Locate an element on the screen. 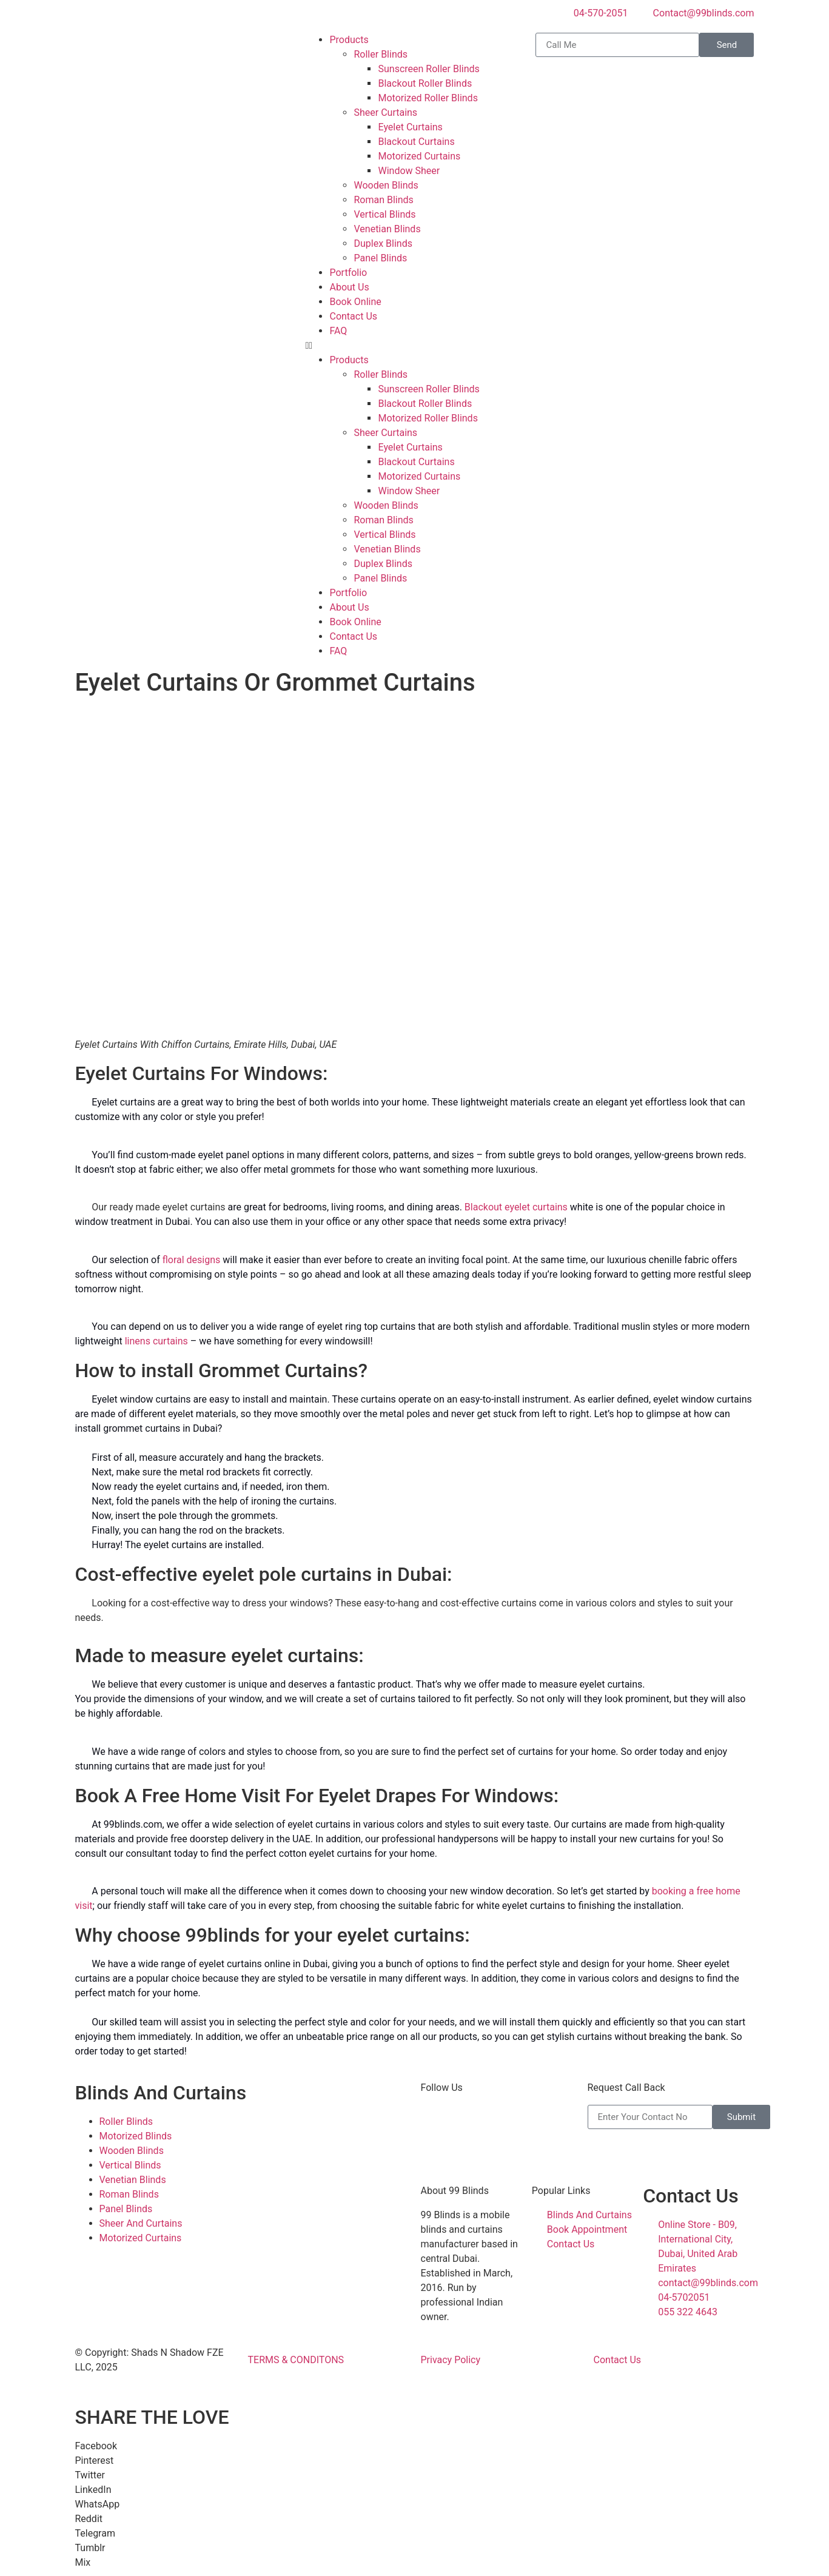 The height and width of the screenshot is (2576, 829). Blackout eyelet curtains is located at coordinates (516, 1207).